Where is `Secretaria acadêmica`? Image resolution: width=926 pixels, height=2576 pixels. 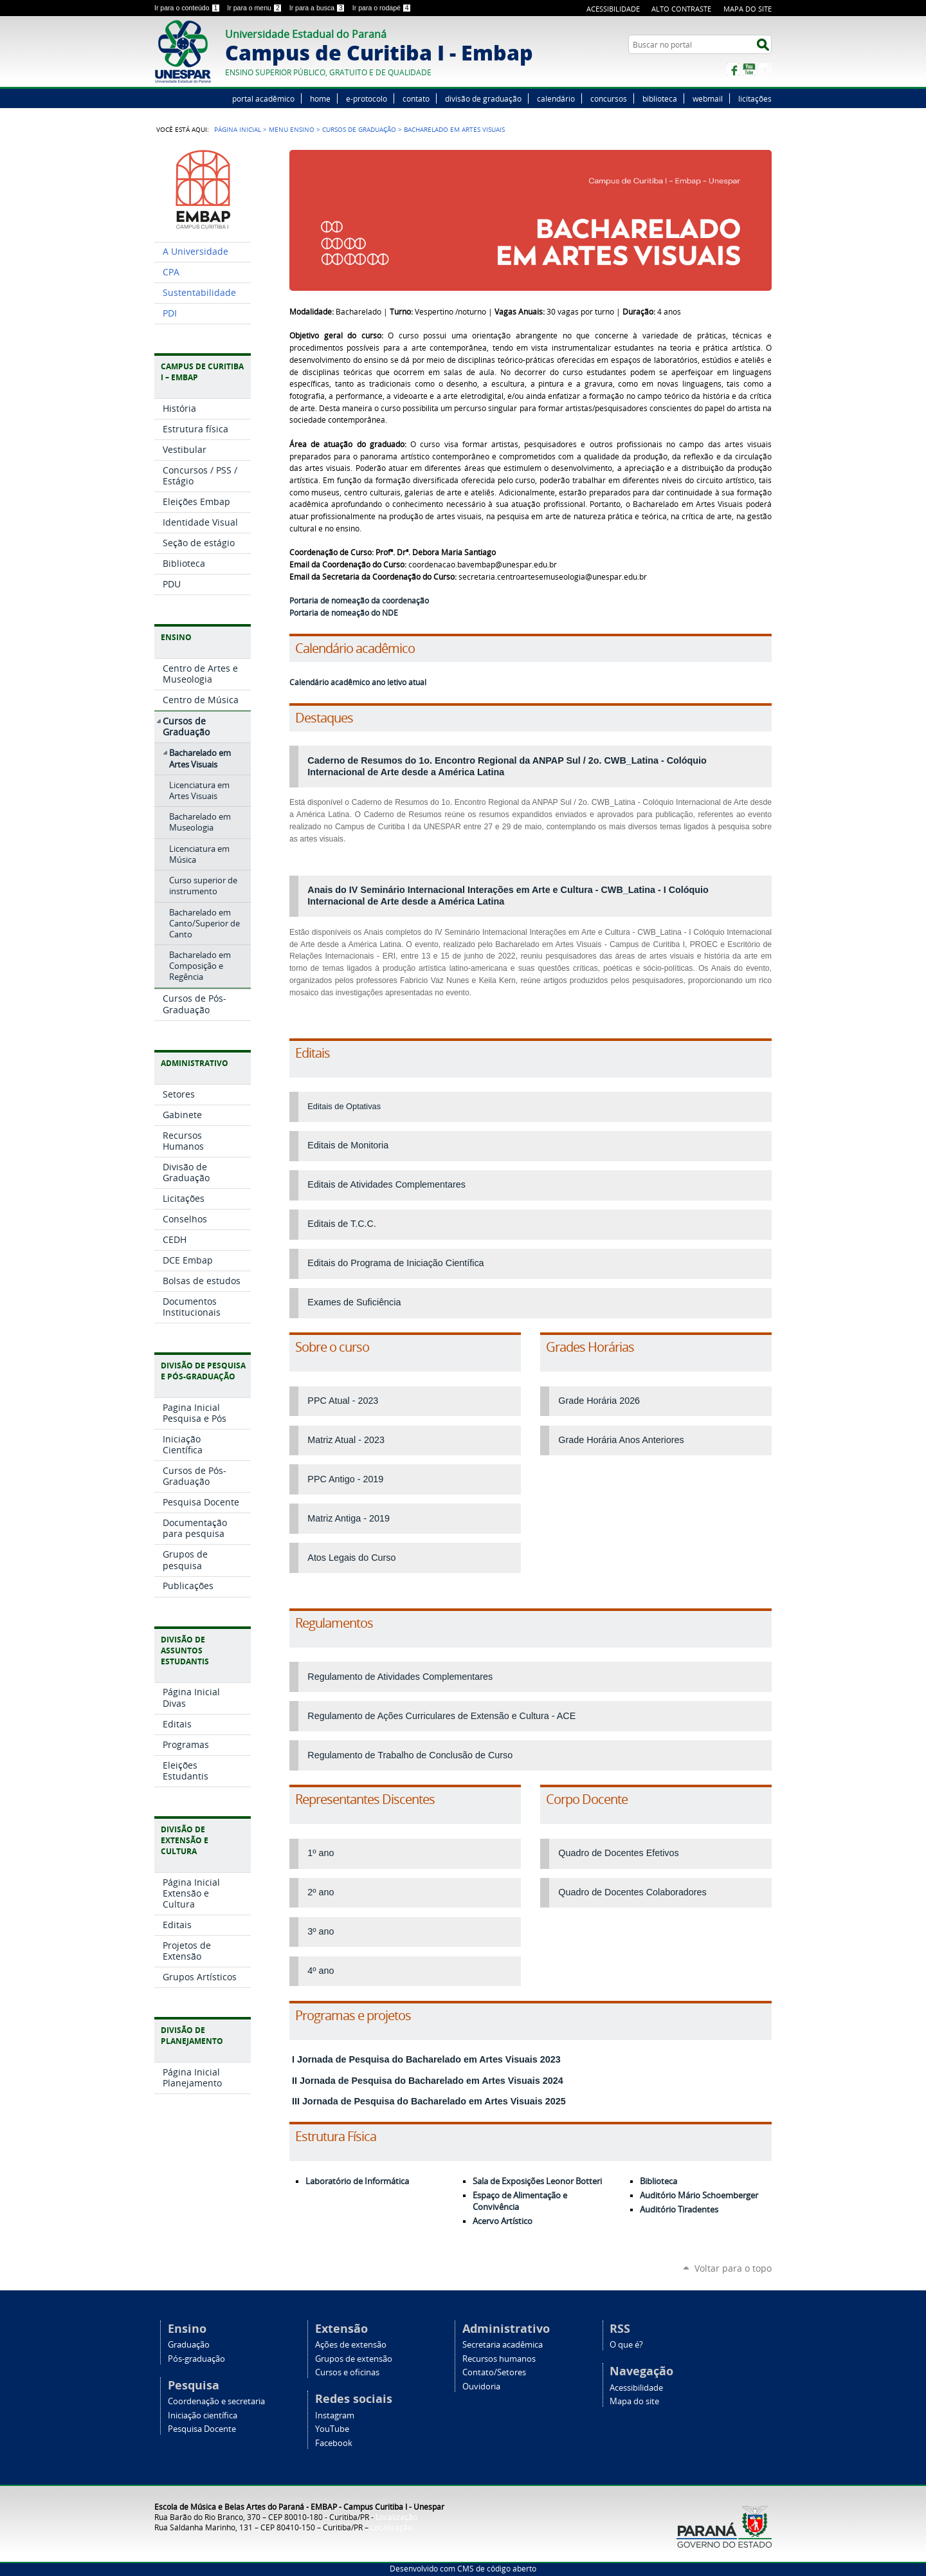 Secretaria acadêmica is located at coordinates (502, 2344).